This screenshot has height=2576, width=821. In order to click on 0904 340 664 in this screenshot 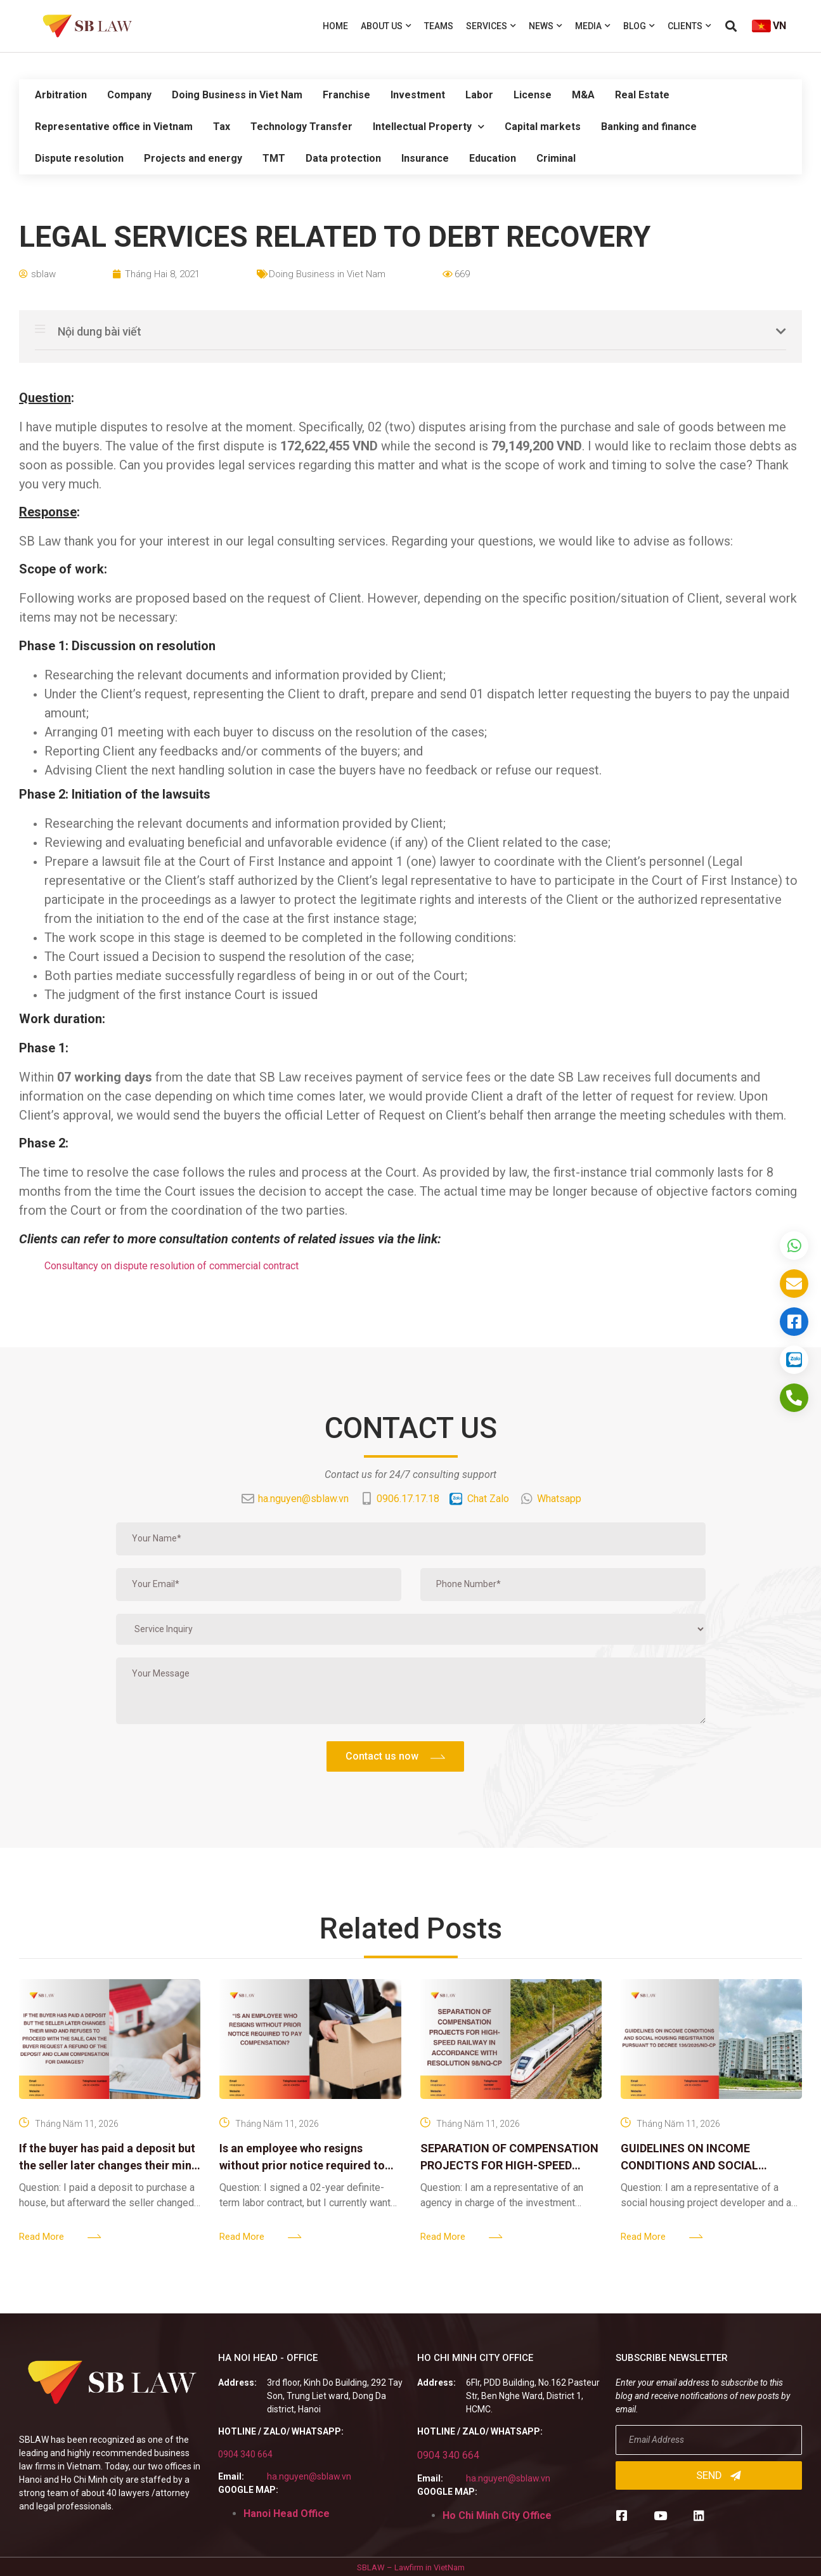, I will do `click(245, 2454)`.